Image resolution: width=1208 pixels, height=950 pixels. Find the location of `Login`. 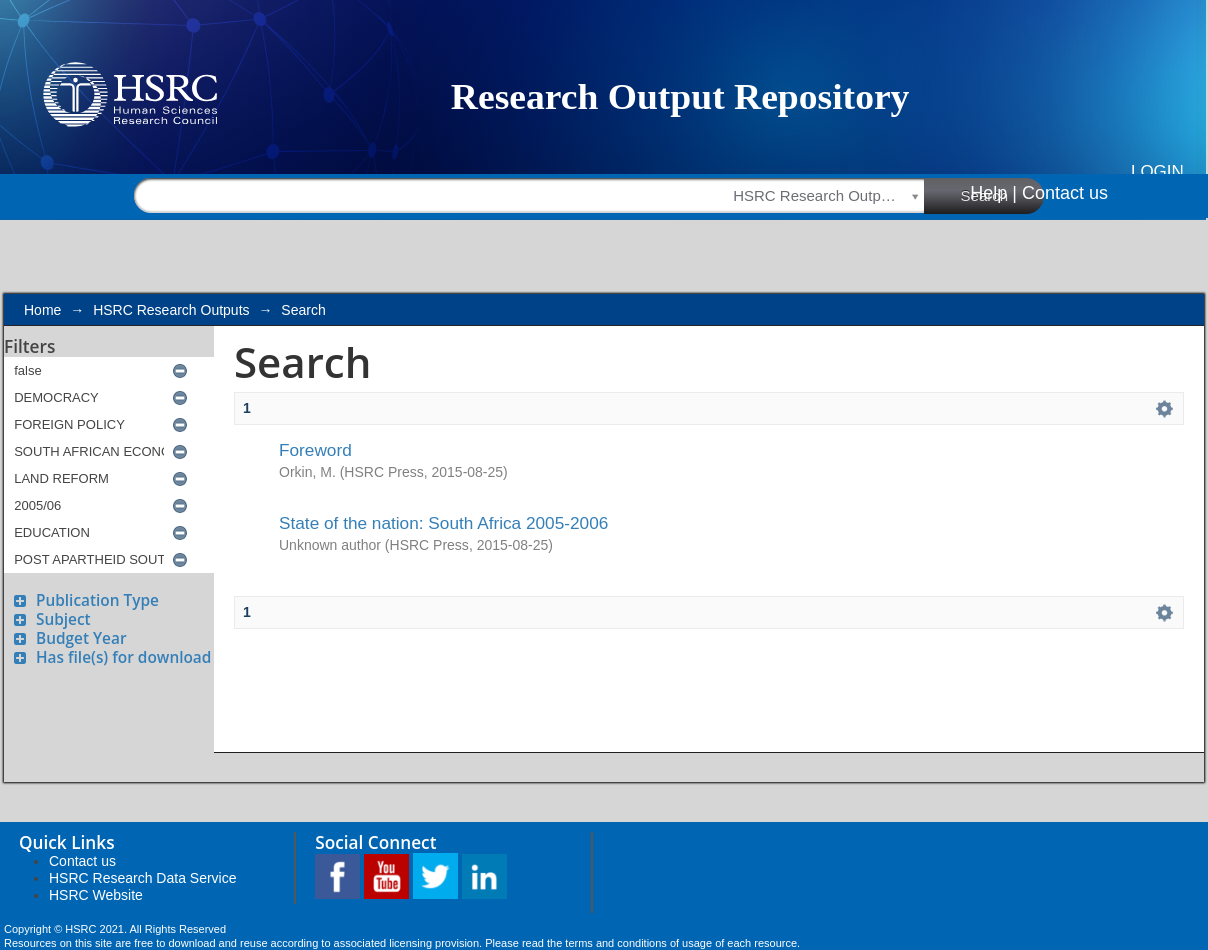

Login is located at coordinates (1157, 171).